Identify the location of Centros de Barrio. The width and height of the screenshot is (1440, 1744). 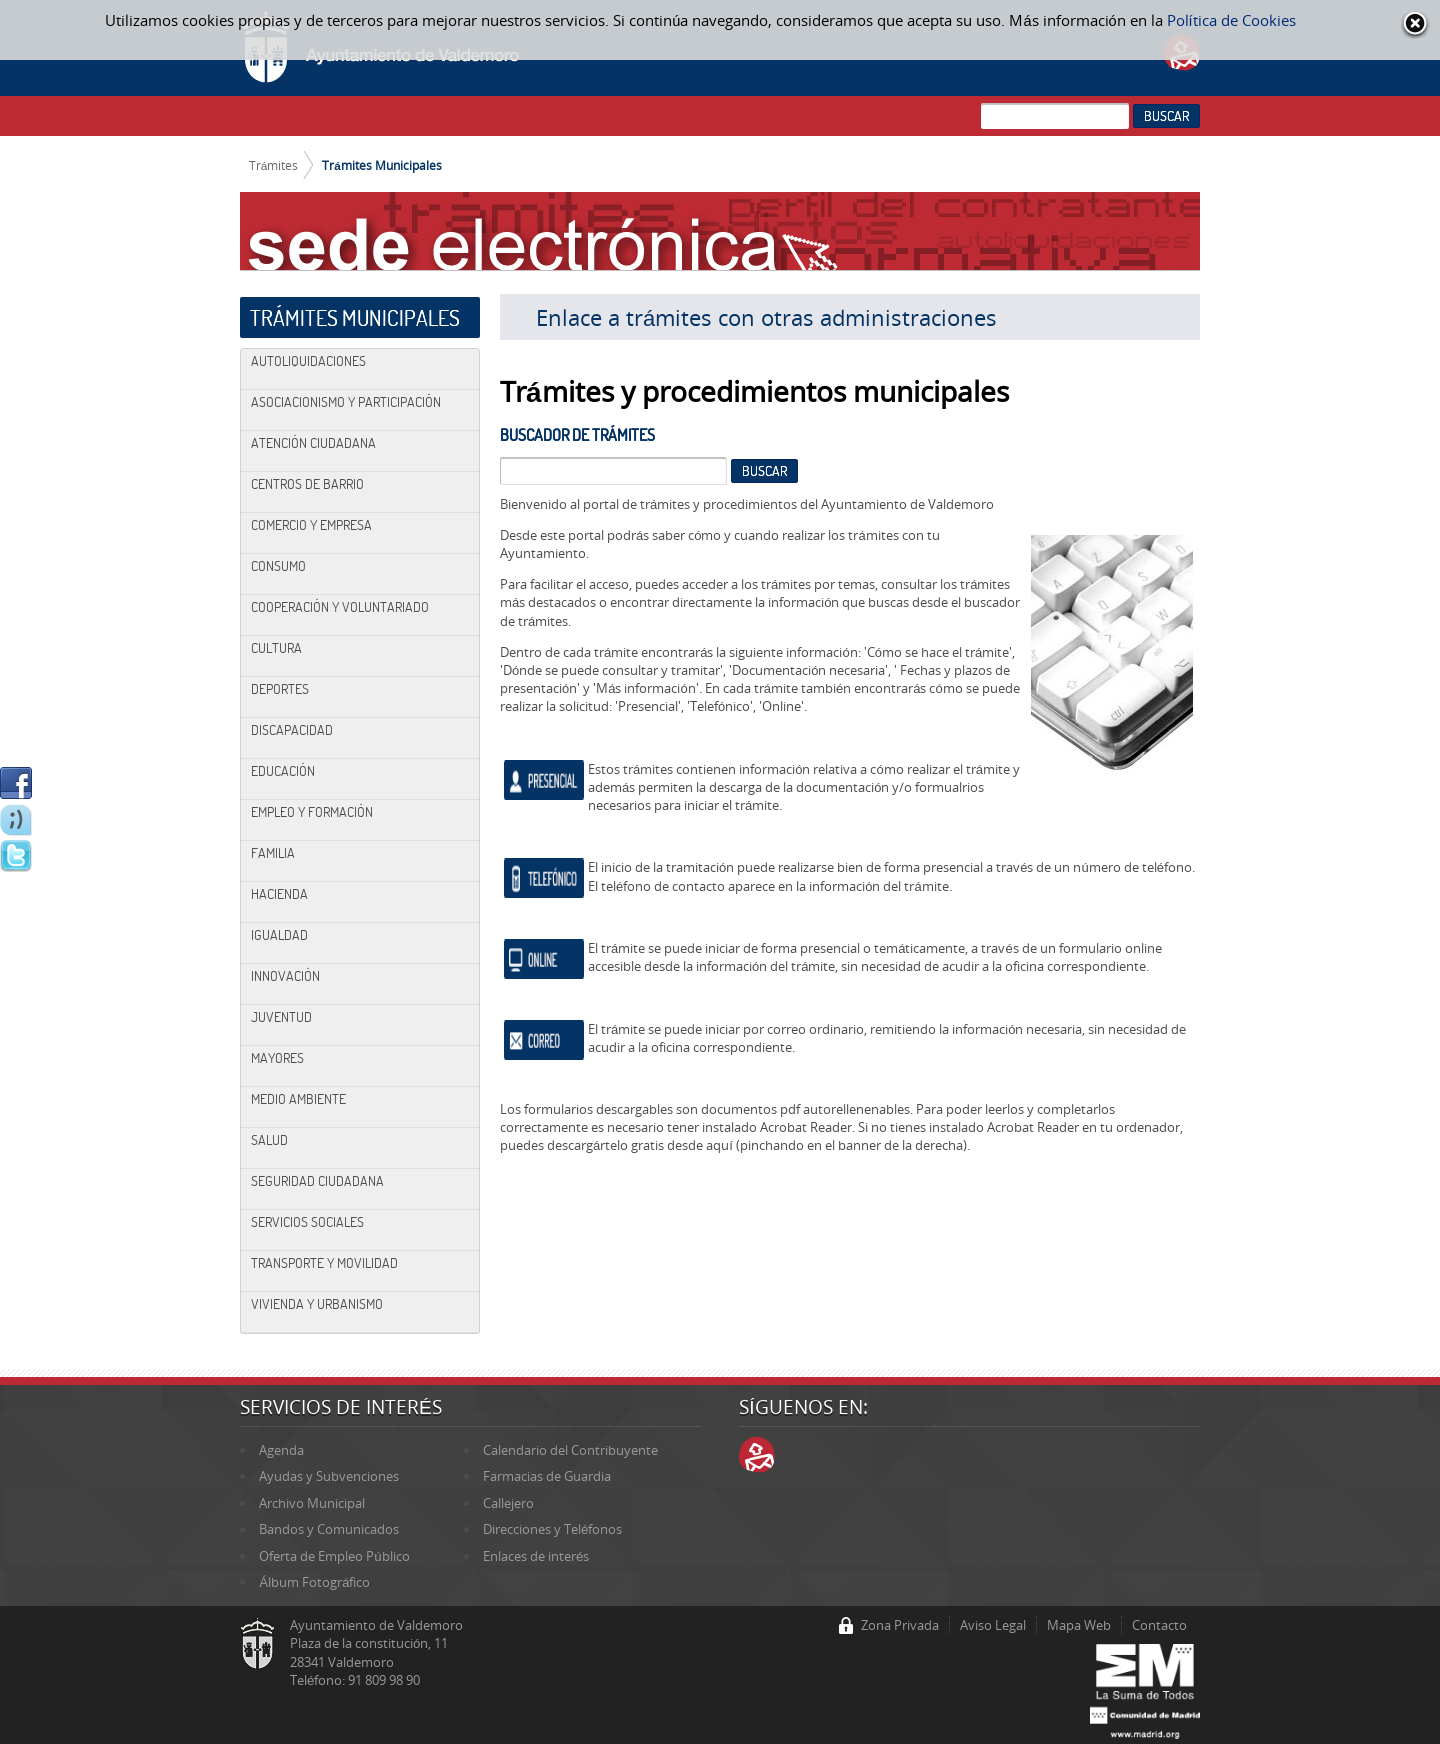
(307, 484).